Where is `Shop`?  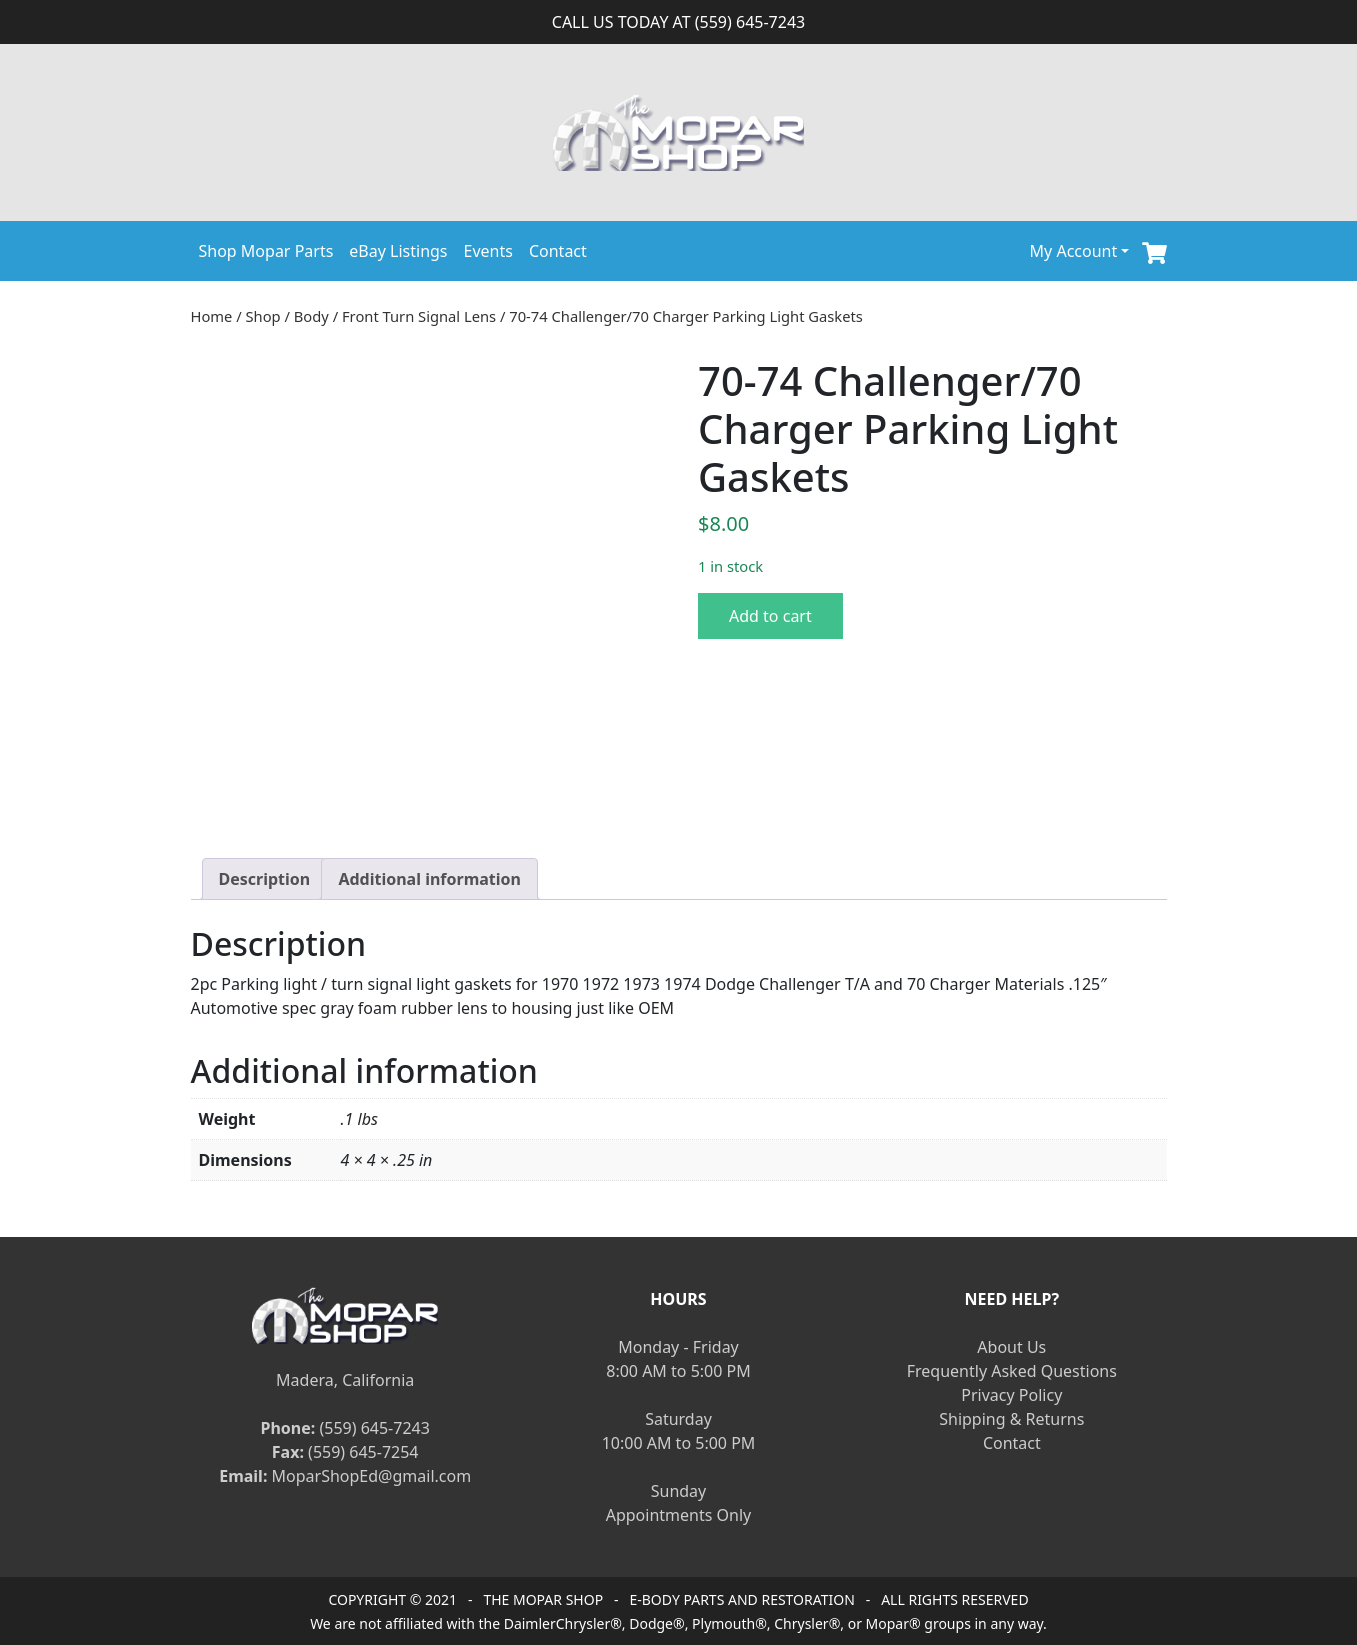
Shop is located at coordinates (263, 316).